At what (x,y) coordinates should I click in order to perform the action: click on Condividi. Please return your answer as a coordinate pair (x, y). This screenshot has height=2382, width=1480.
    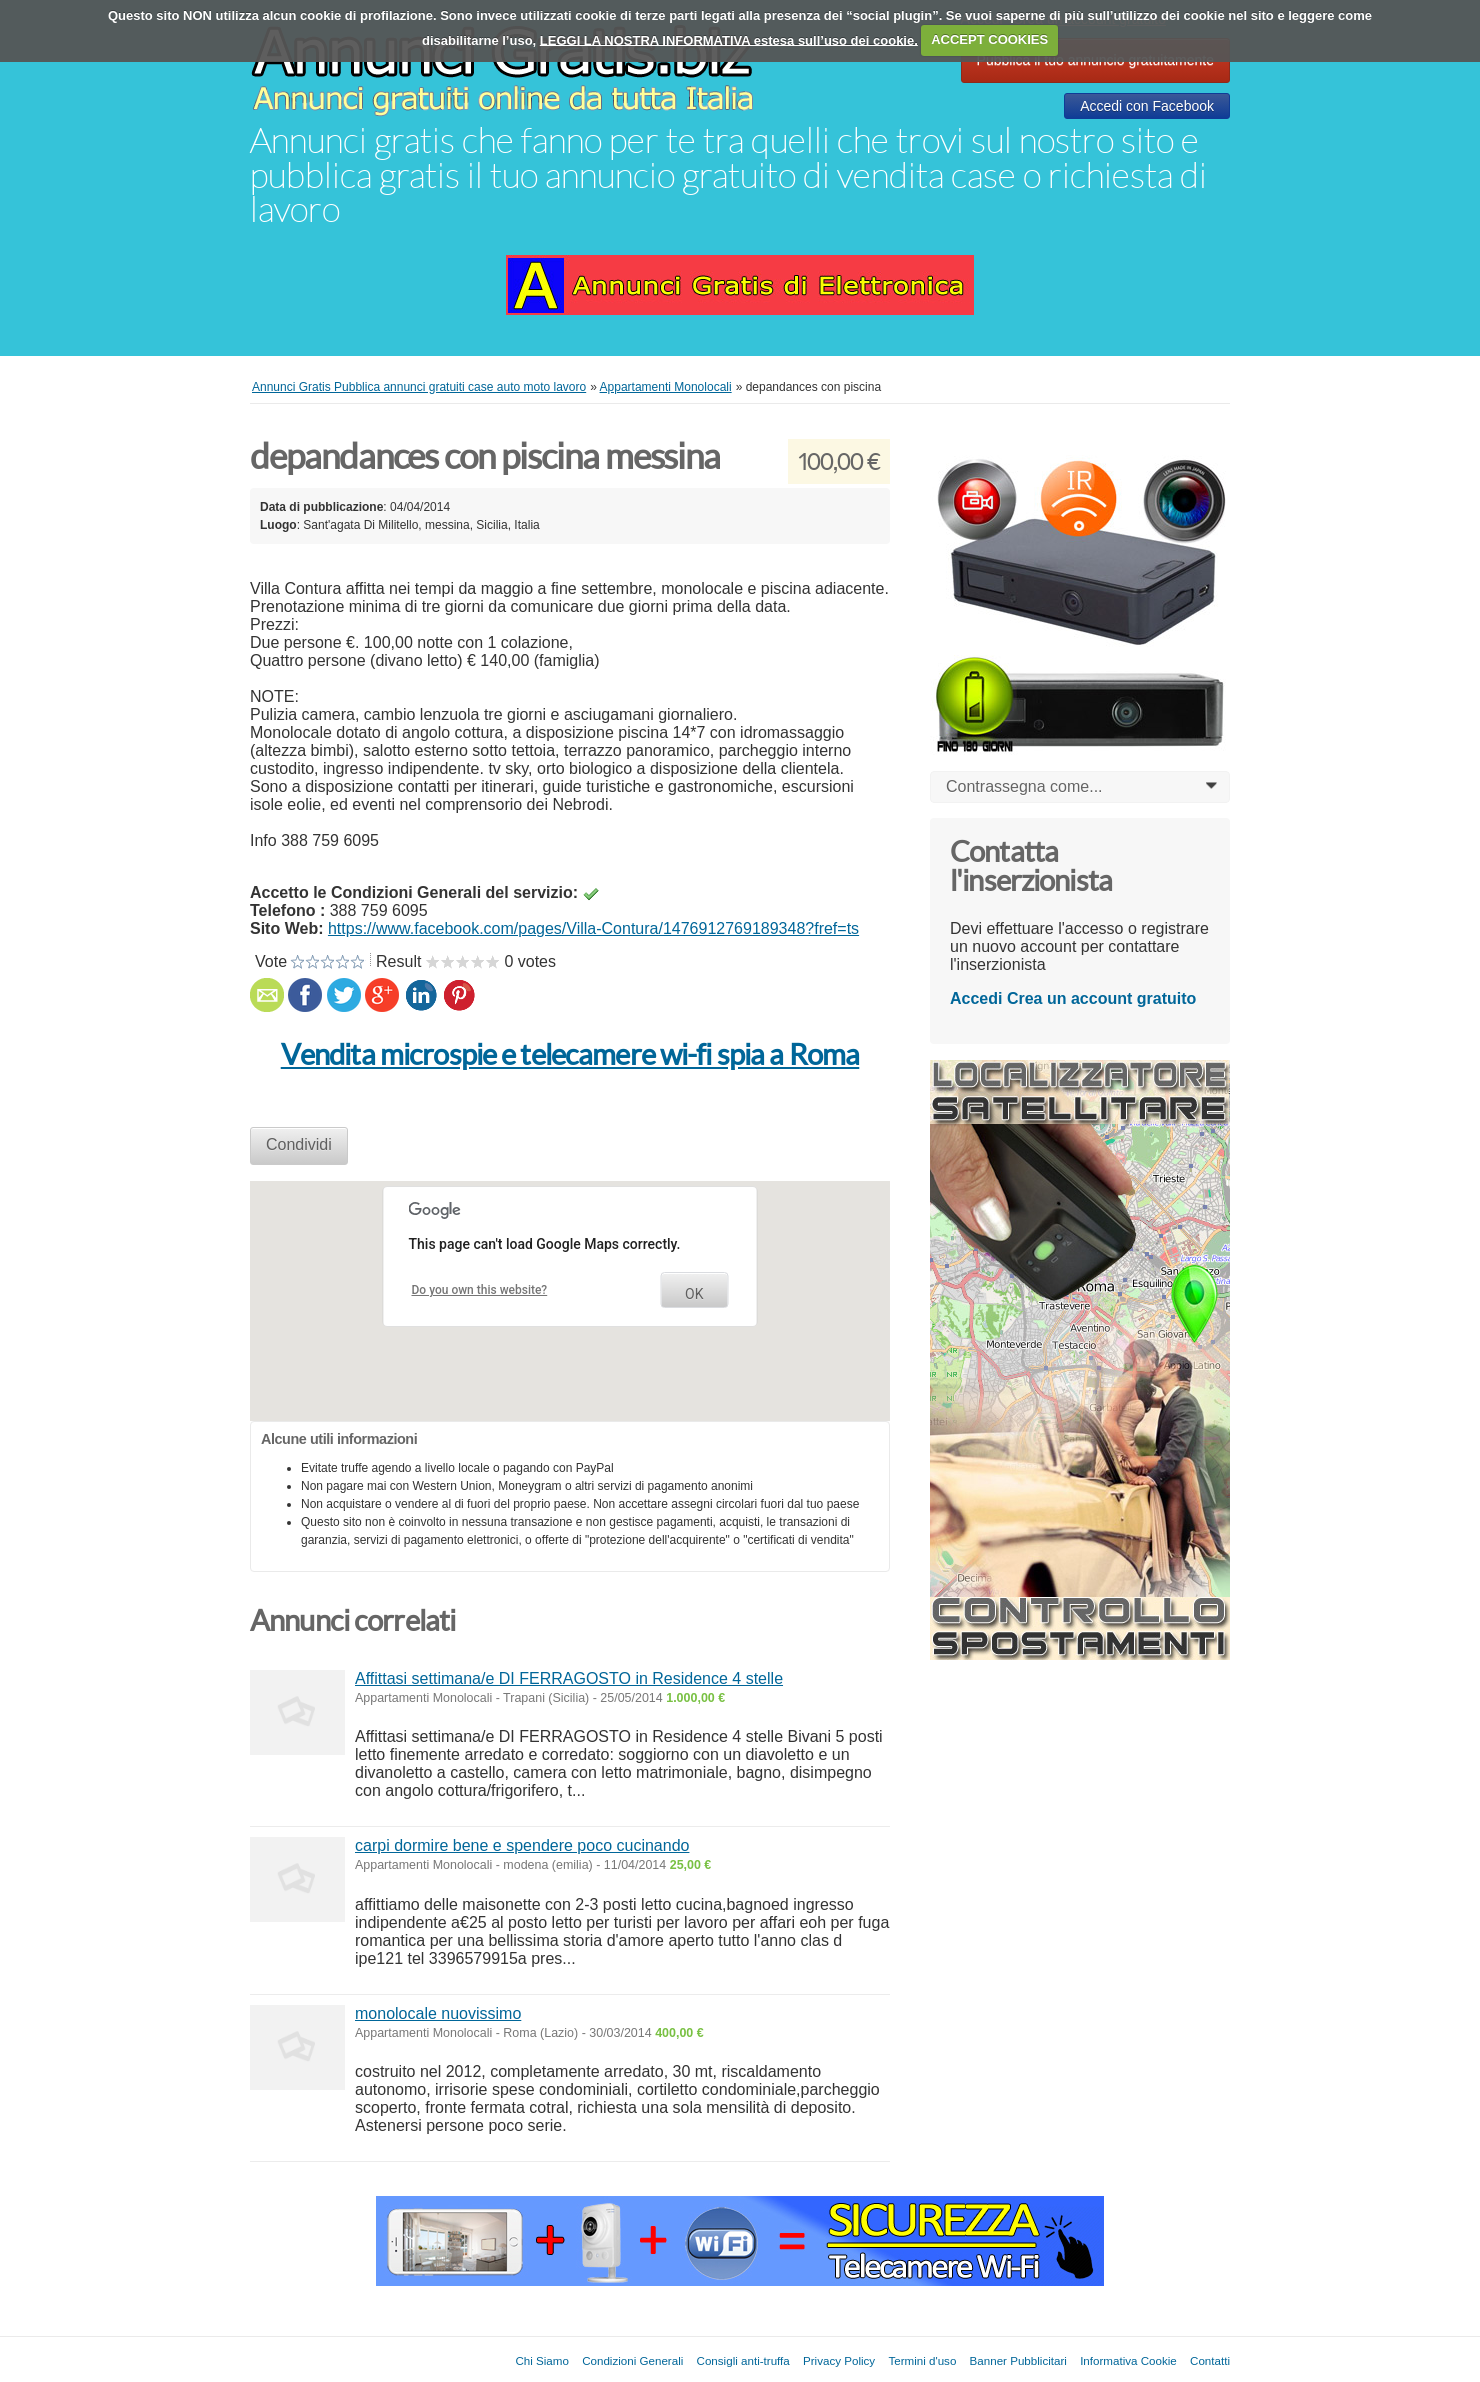
    Looking at the image, I should click on (299, 1144).